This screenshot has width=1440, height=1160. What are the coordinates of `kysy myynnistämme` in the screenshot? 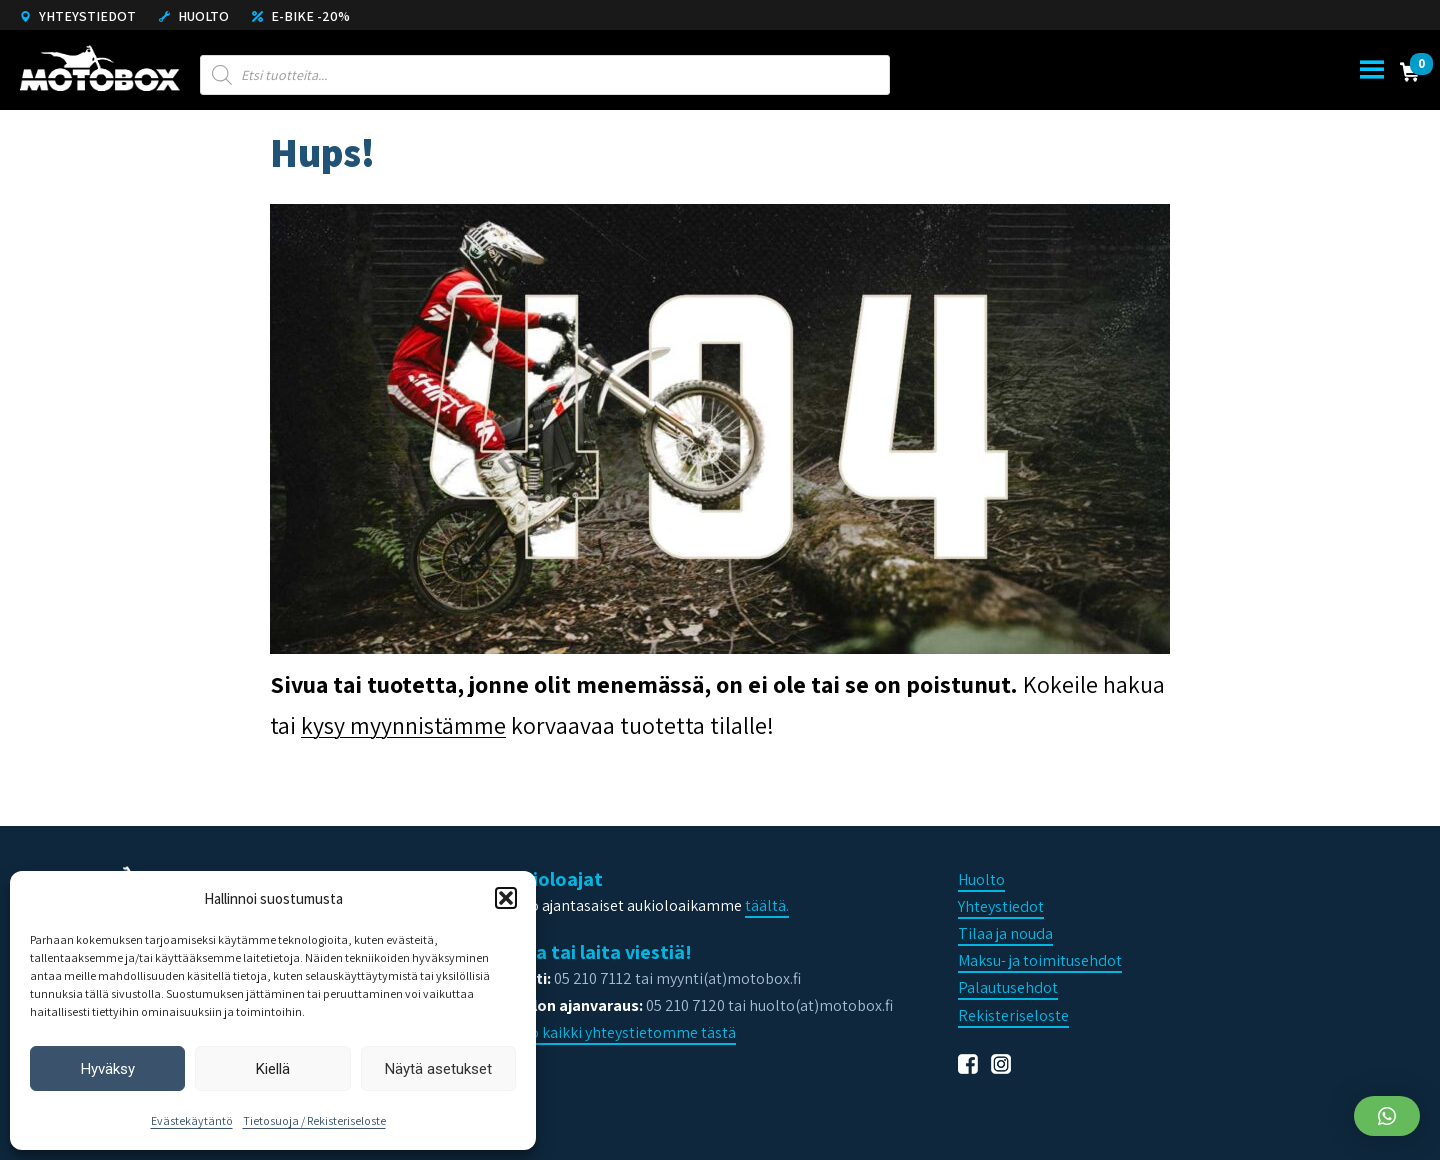 It's located at (403, 725).